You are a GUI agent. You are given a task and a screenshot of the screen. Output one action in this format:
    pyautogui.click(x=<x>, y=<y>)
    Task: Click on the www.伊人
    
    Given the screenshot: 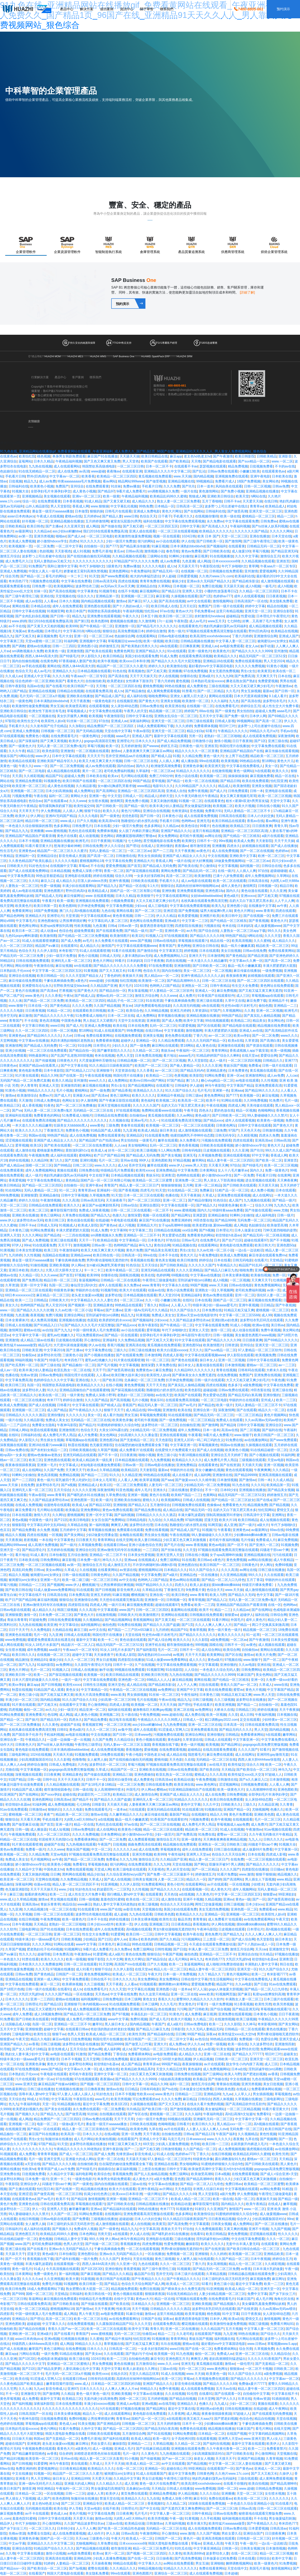 What is the action you would take?
    pyautogui.click(x=42, y=756)
    